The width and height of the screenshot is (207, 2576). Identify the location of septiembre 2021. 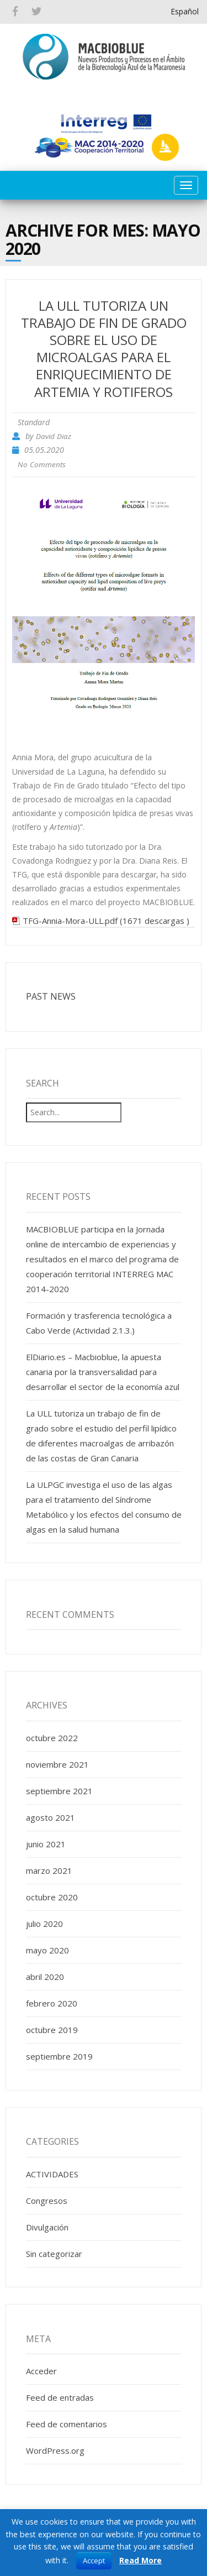
(59, 1790).